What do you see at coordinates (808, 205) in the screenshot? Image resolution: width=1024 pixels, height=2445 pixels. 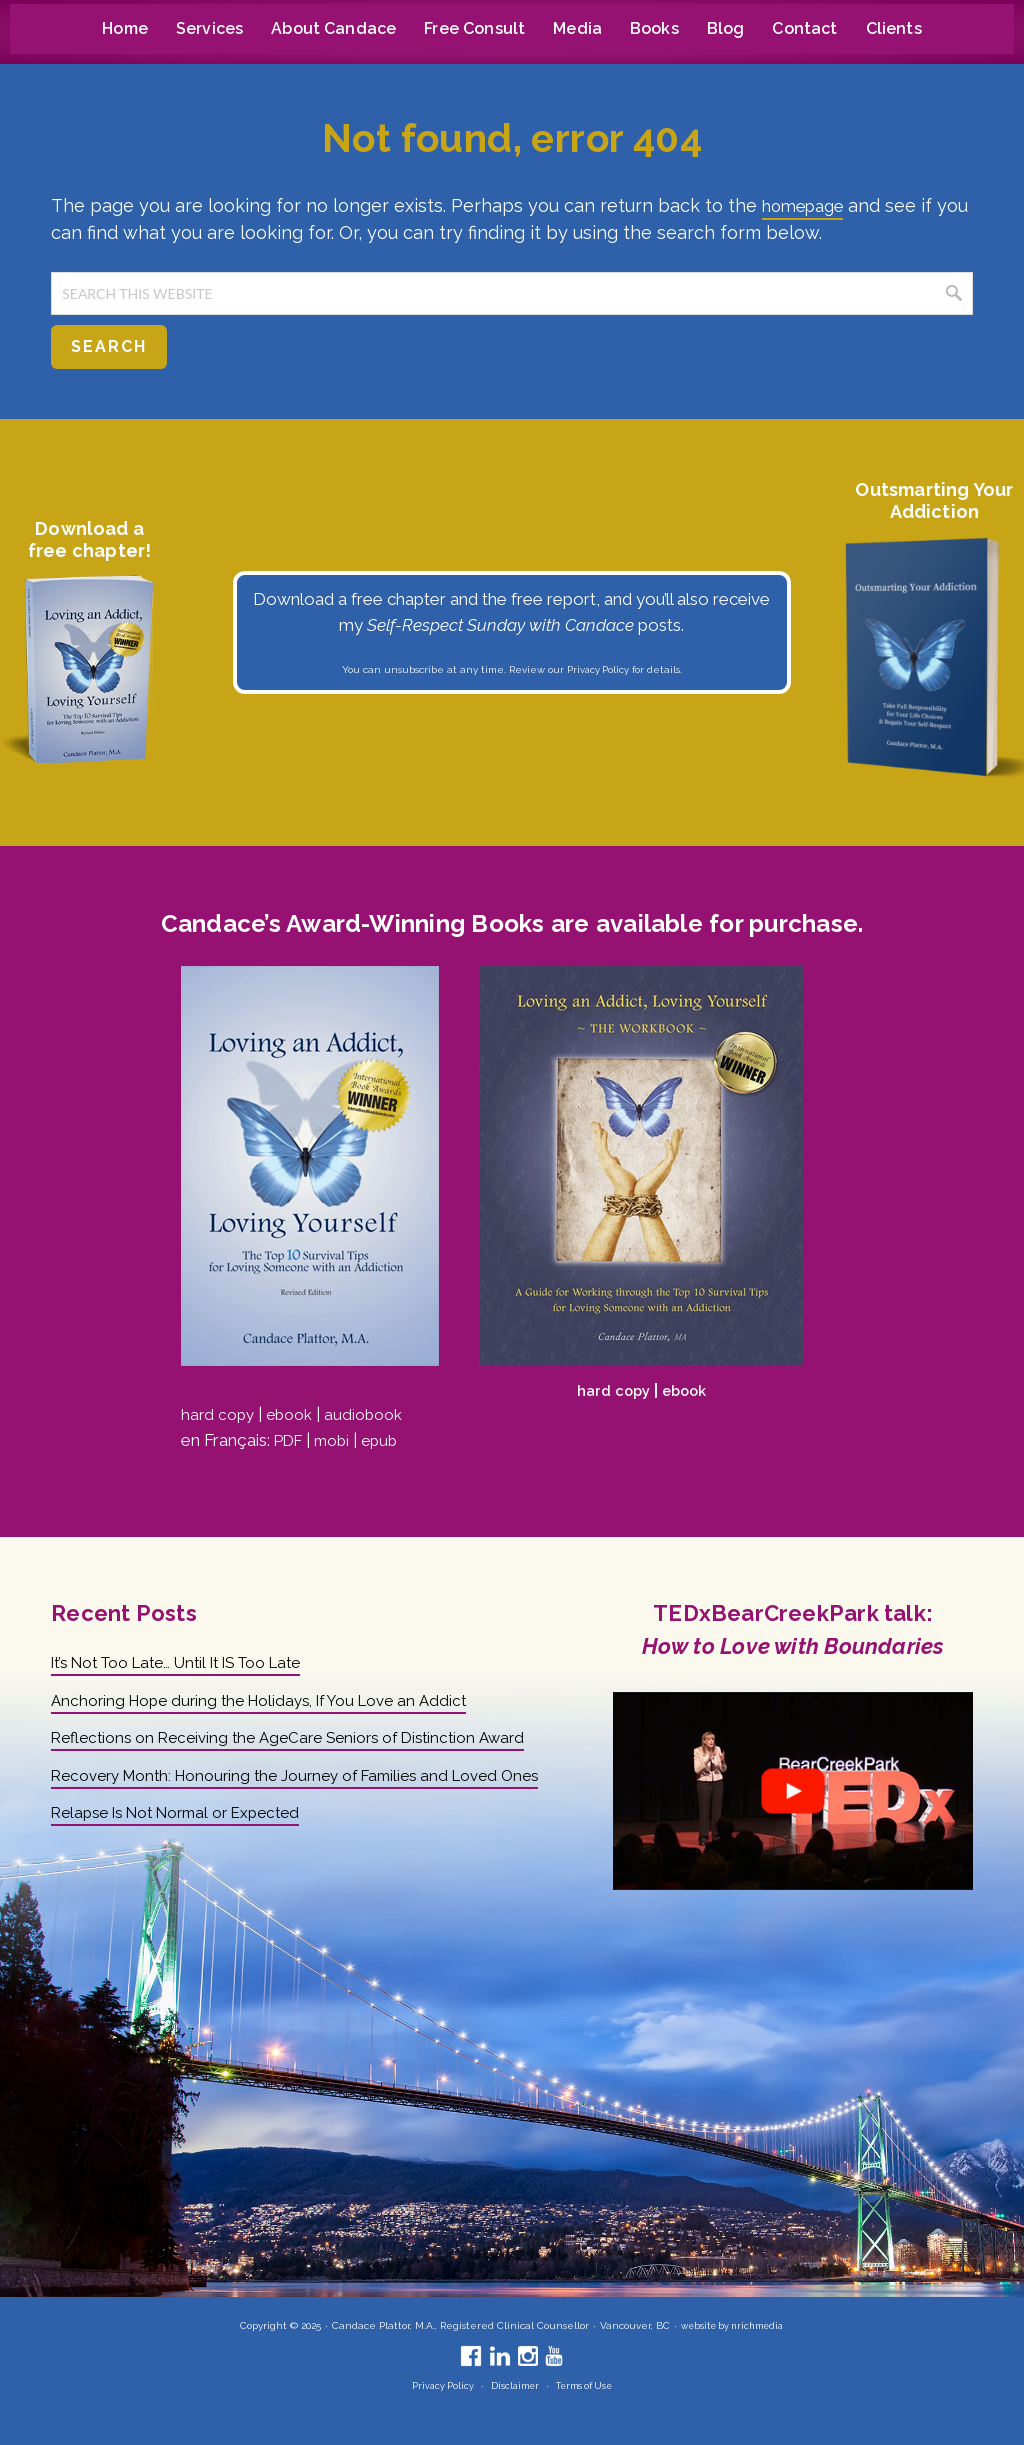 I see `homepage` at bounding box center [808, 205].